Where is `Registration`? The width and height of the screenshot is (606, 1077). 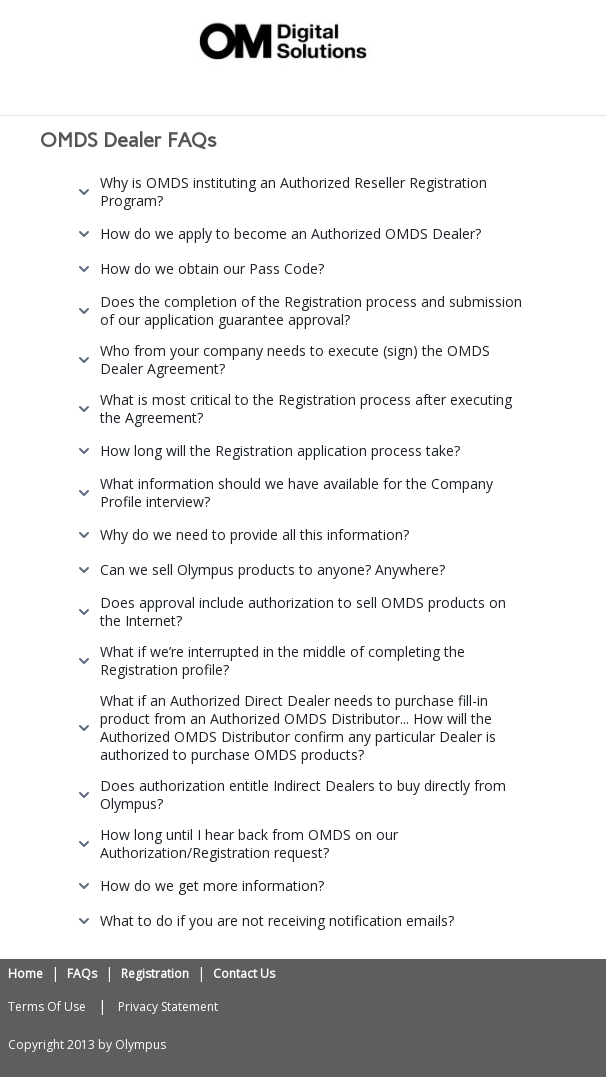
Registration is located at coordinates (155, 973).